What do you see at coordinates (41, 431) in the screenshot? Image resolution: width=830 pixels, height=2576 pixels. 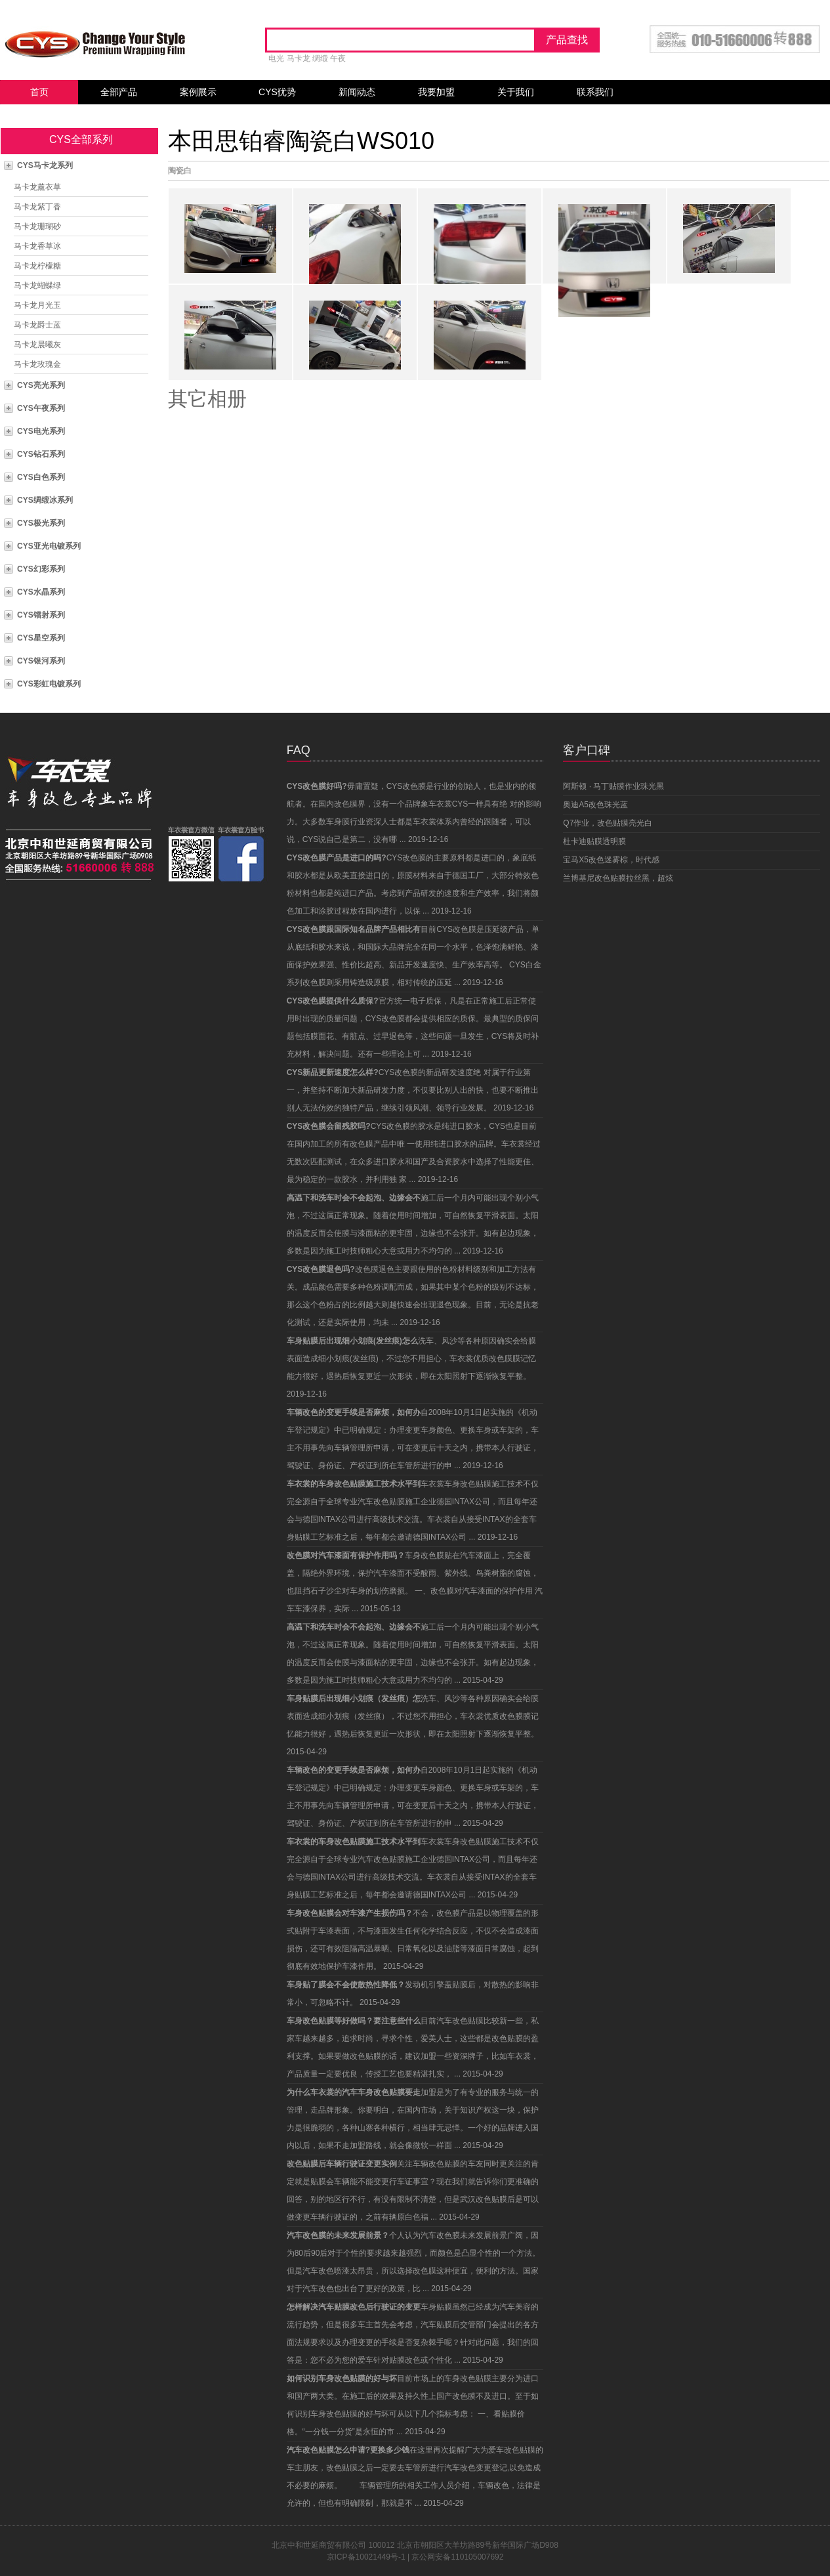 I see `CYS电光系列` at bounding box center [41, 431].